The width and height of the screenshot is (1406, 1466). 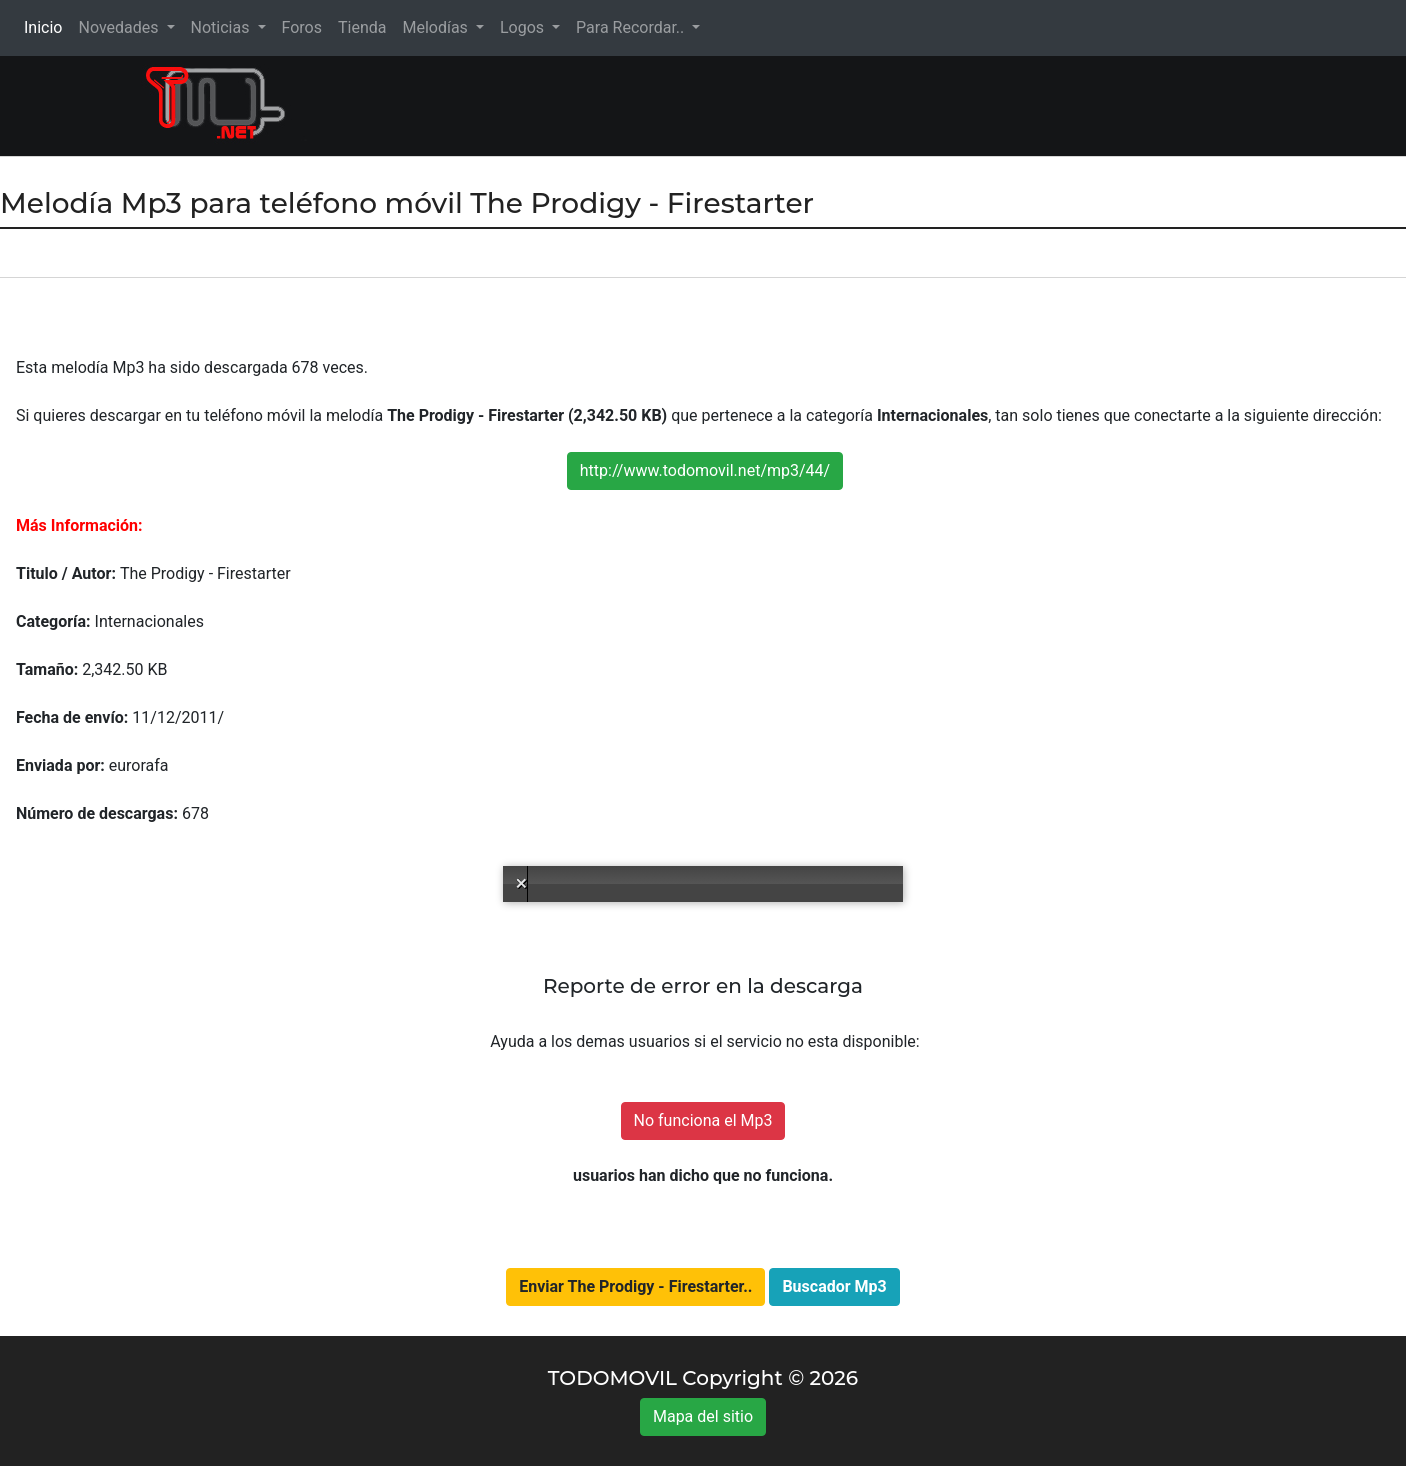 I want to click on Foros, so click(x=302, y=27).